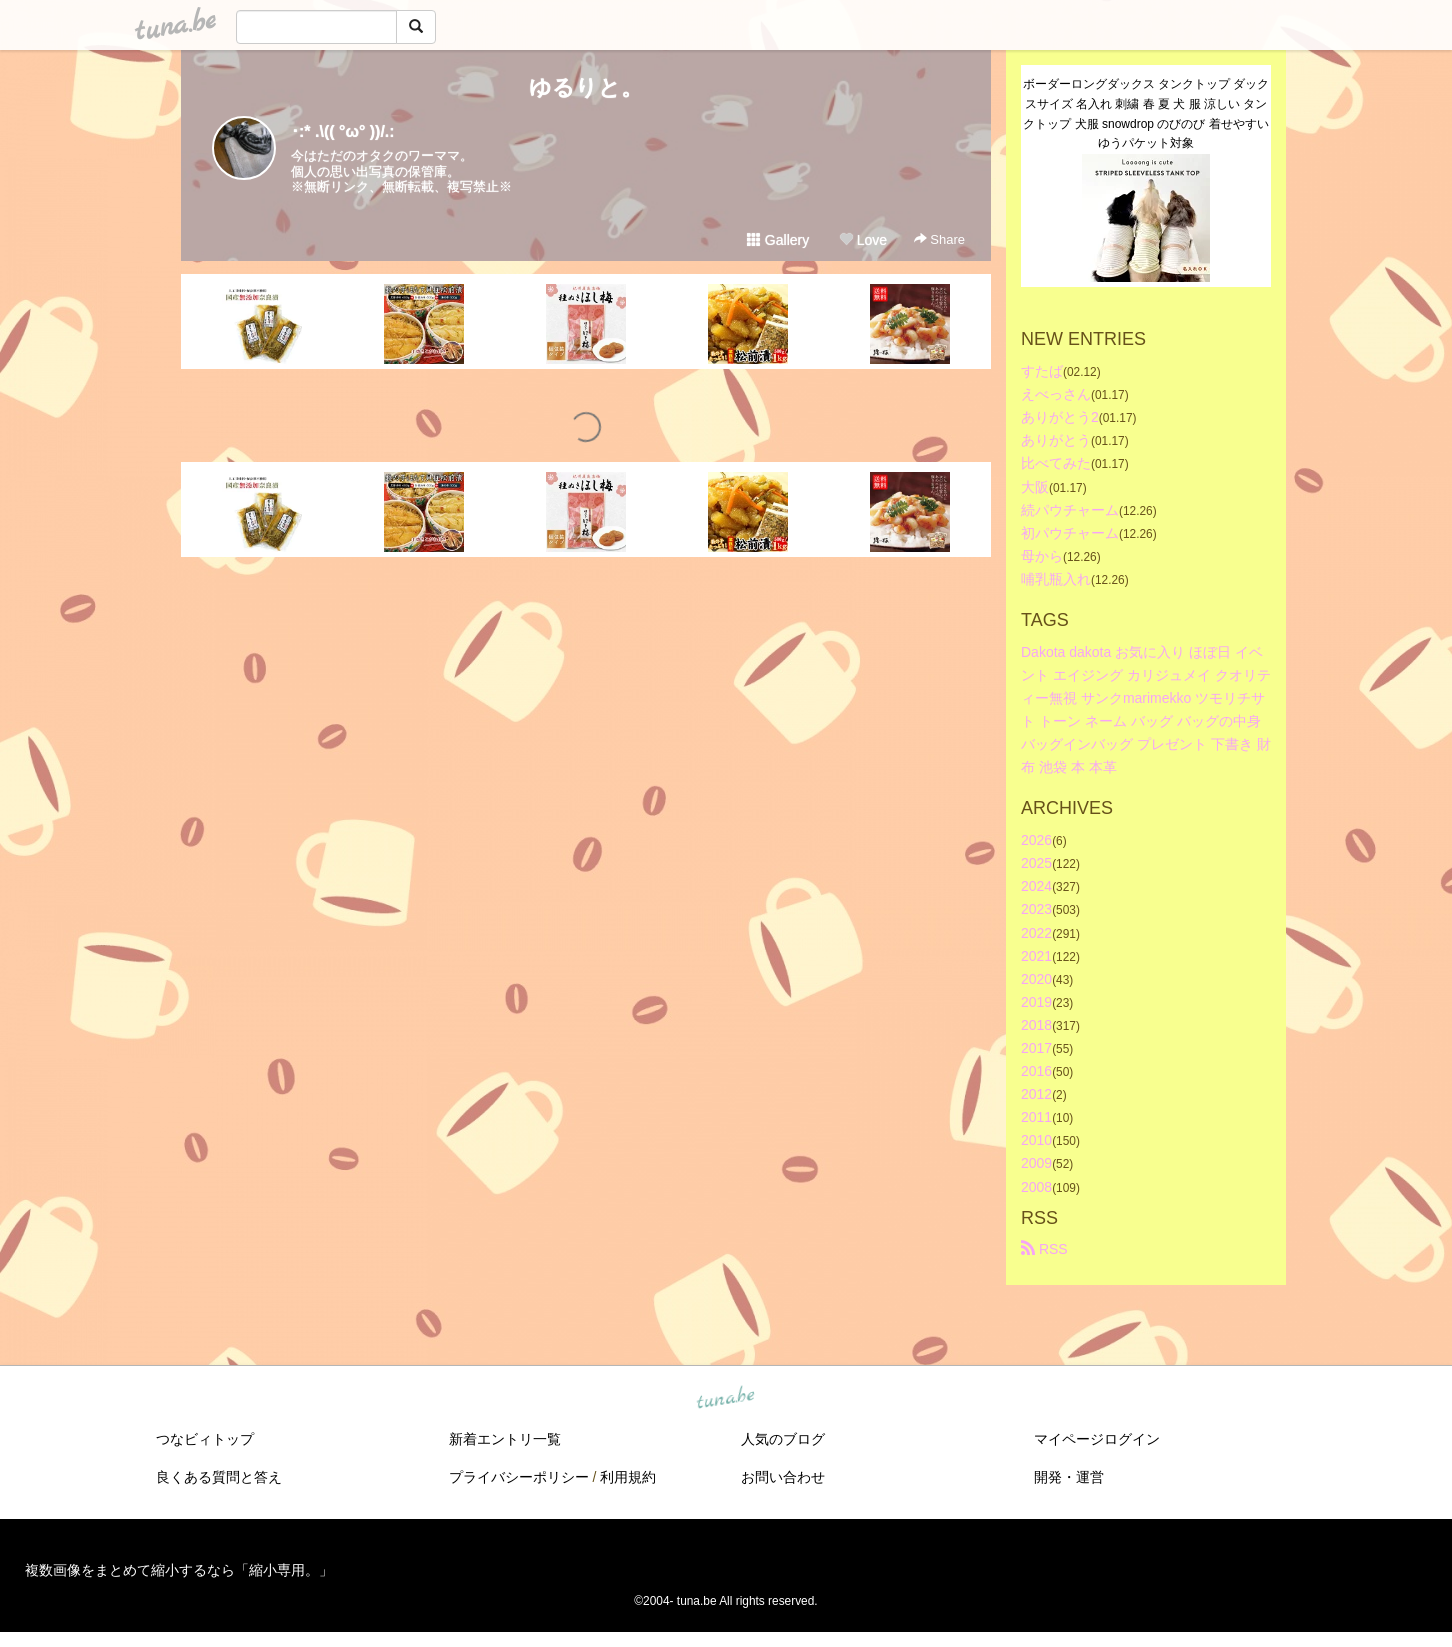 The width and height of the screenshot is (1452, 1647). Describe the element at coordinates (1036, 909) in the screenshot. I see `2023` at that location.